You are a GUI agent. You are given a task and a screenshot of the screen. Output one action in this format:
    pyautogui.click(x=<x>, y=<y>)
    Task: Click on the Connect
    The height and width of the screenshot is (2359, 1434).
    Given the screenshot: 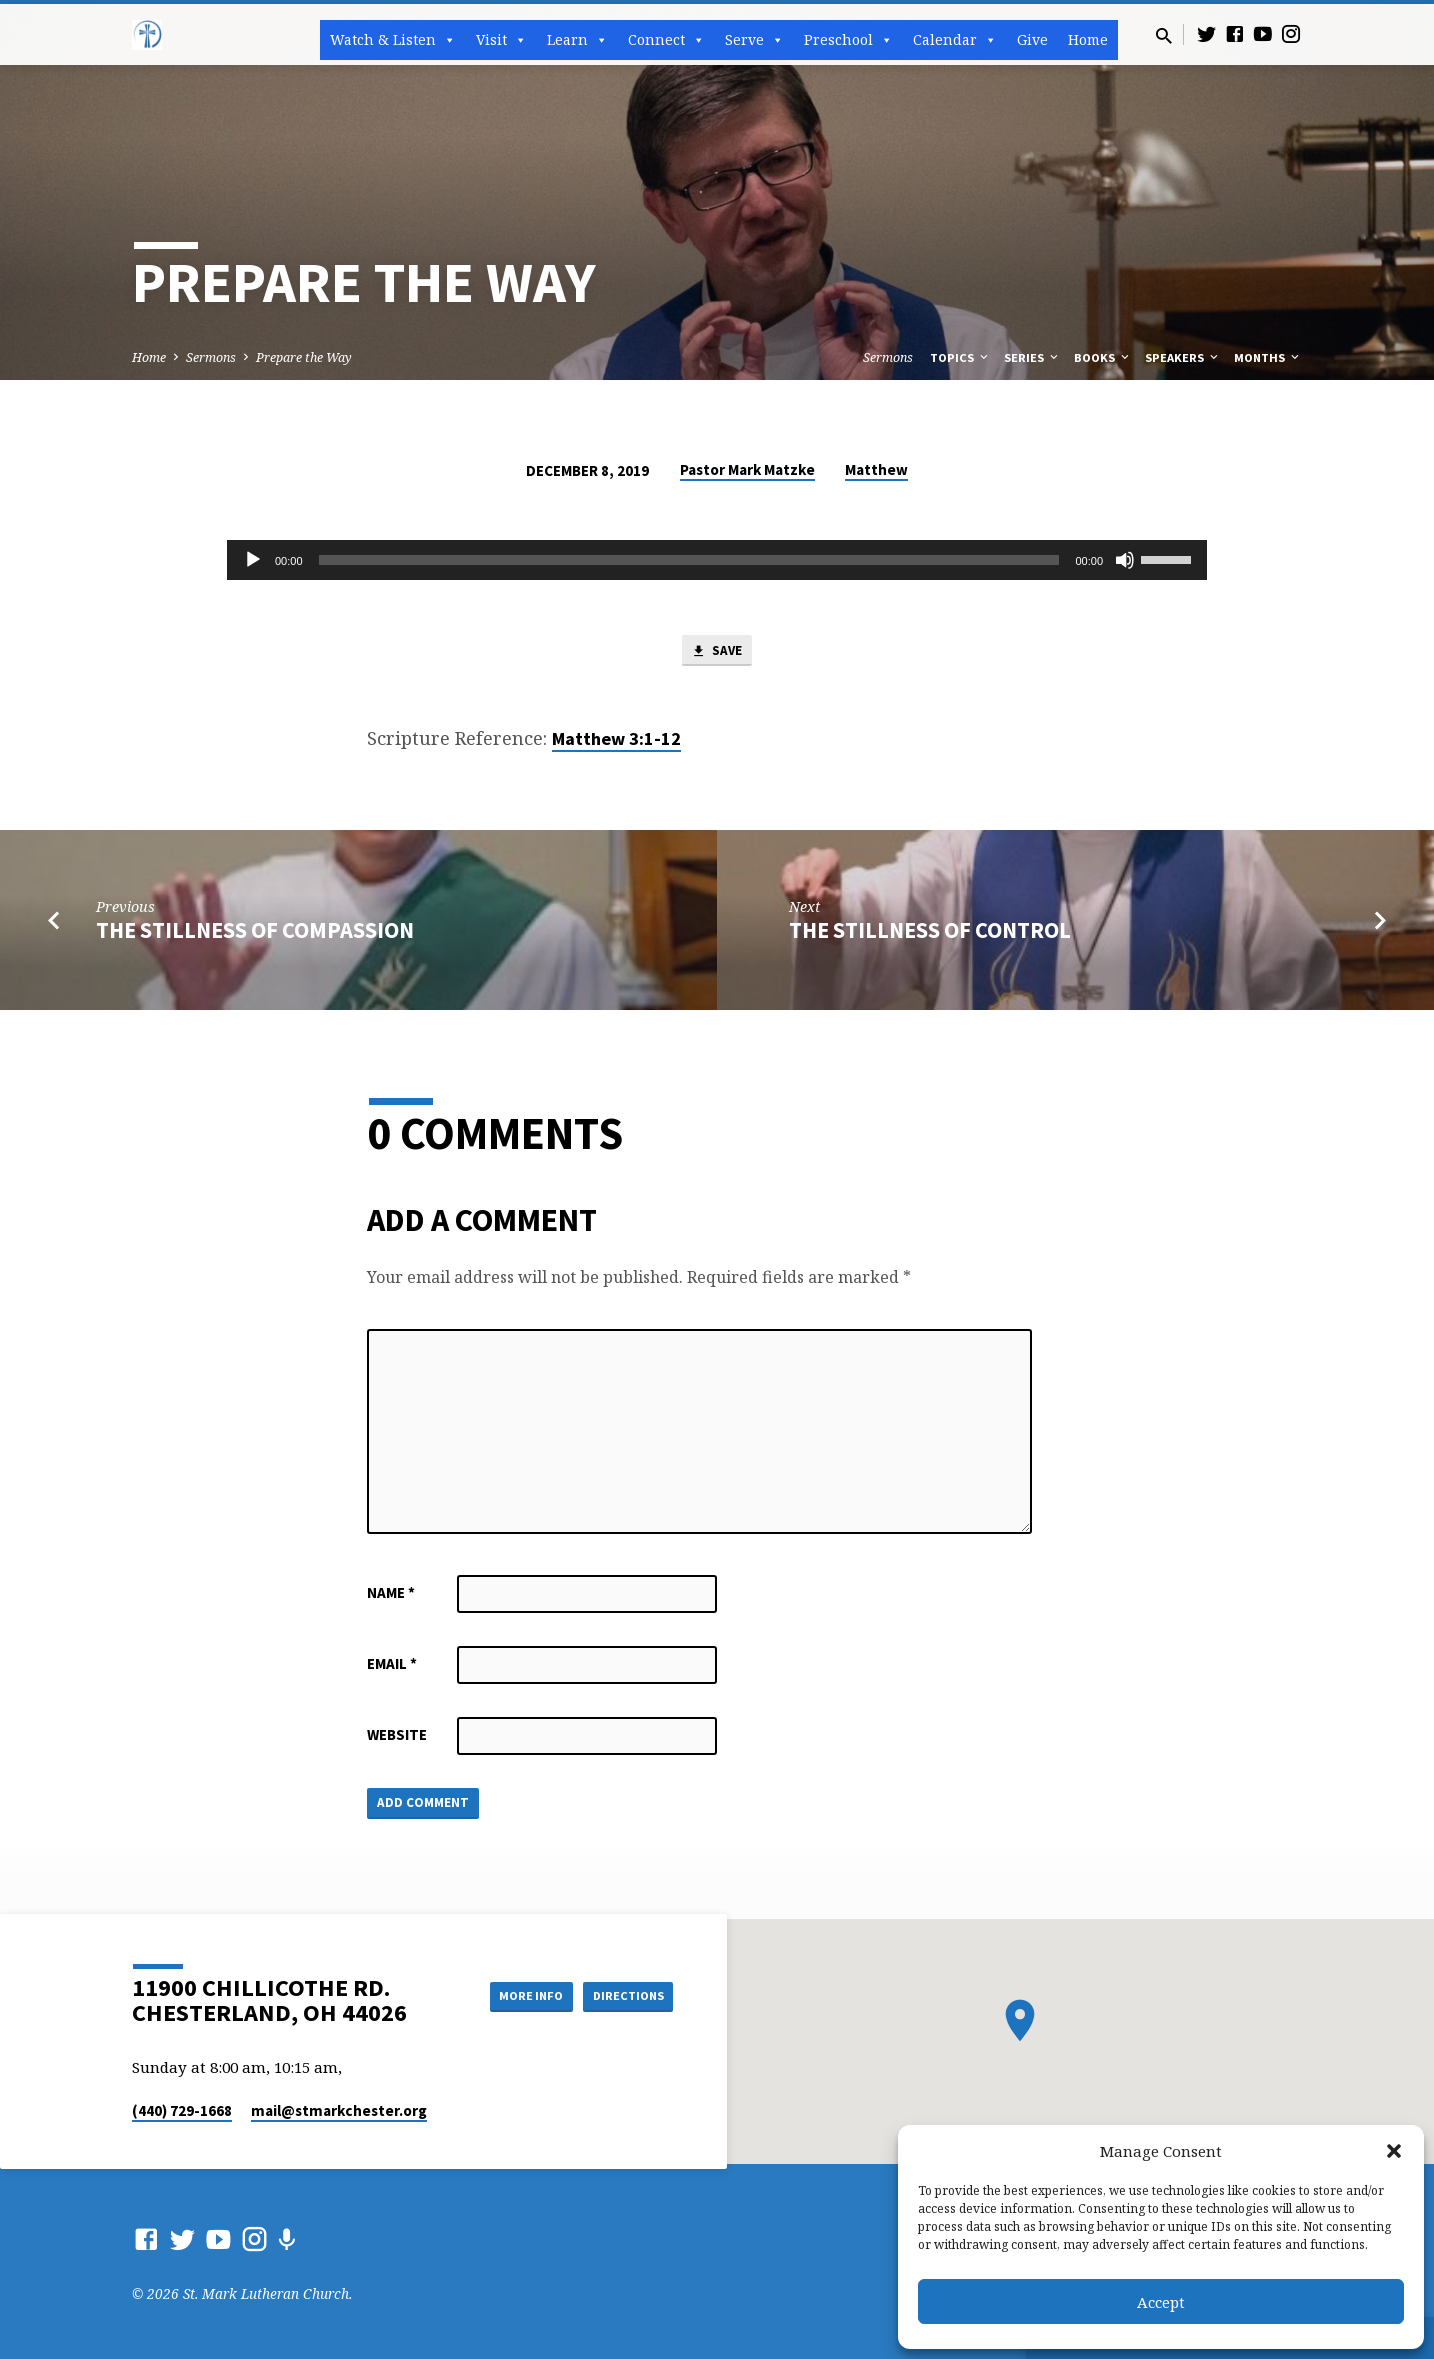 What is the action you would take?
    pyautogui.click(x=666, y=40)
    